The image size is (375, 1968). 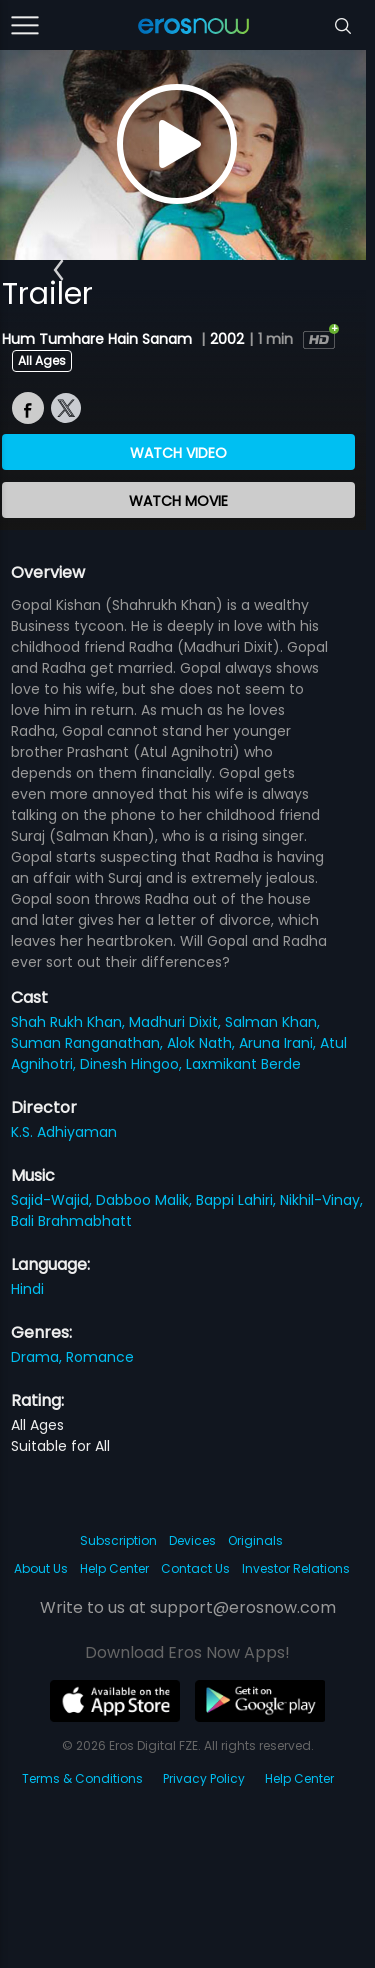 I want to click on Sajid-Wajid,, so click(x=53, y=1200).